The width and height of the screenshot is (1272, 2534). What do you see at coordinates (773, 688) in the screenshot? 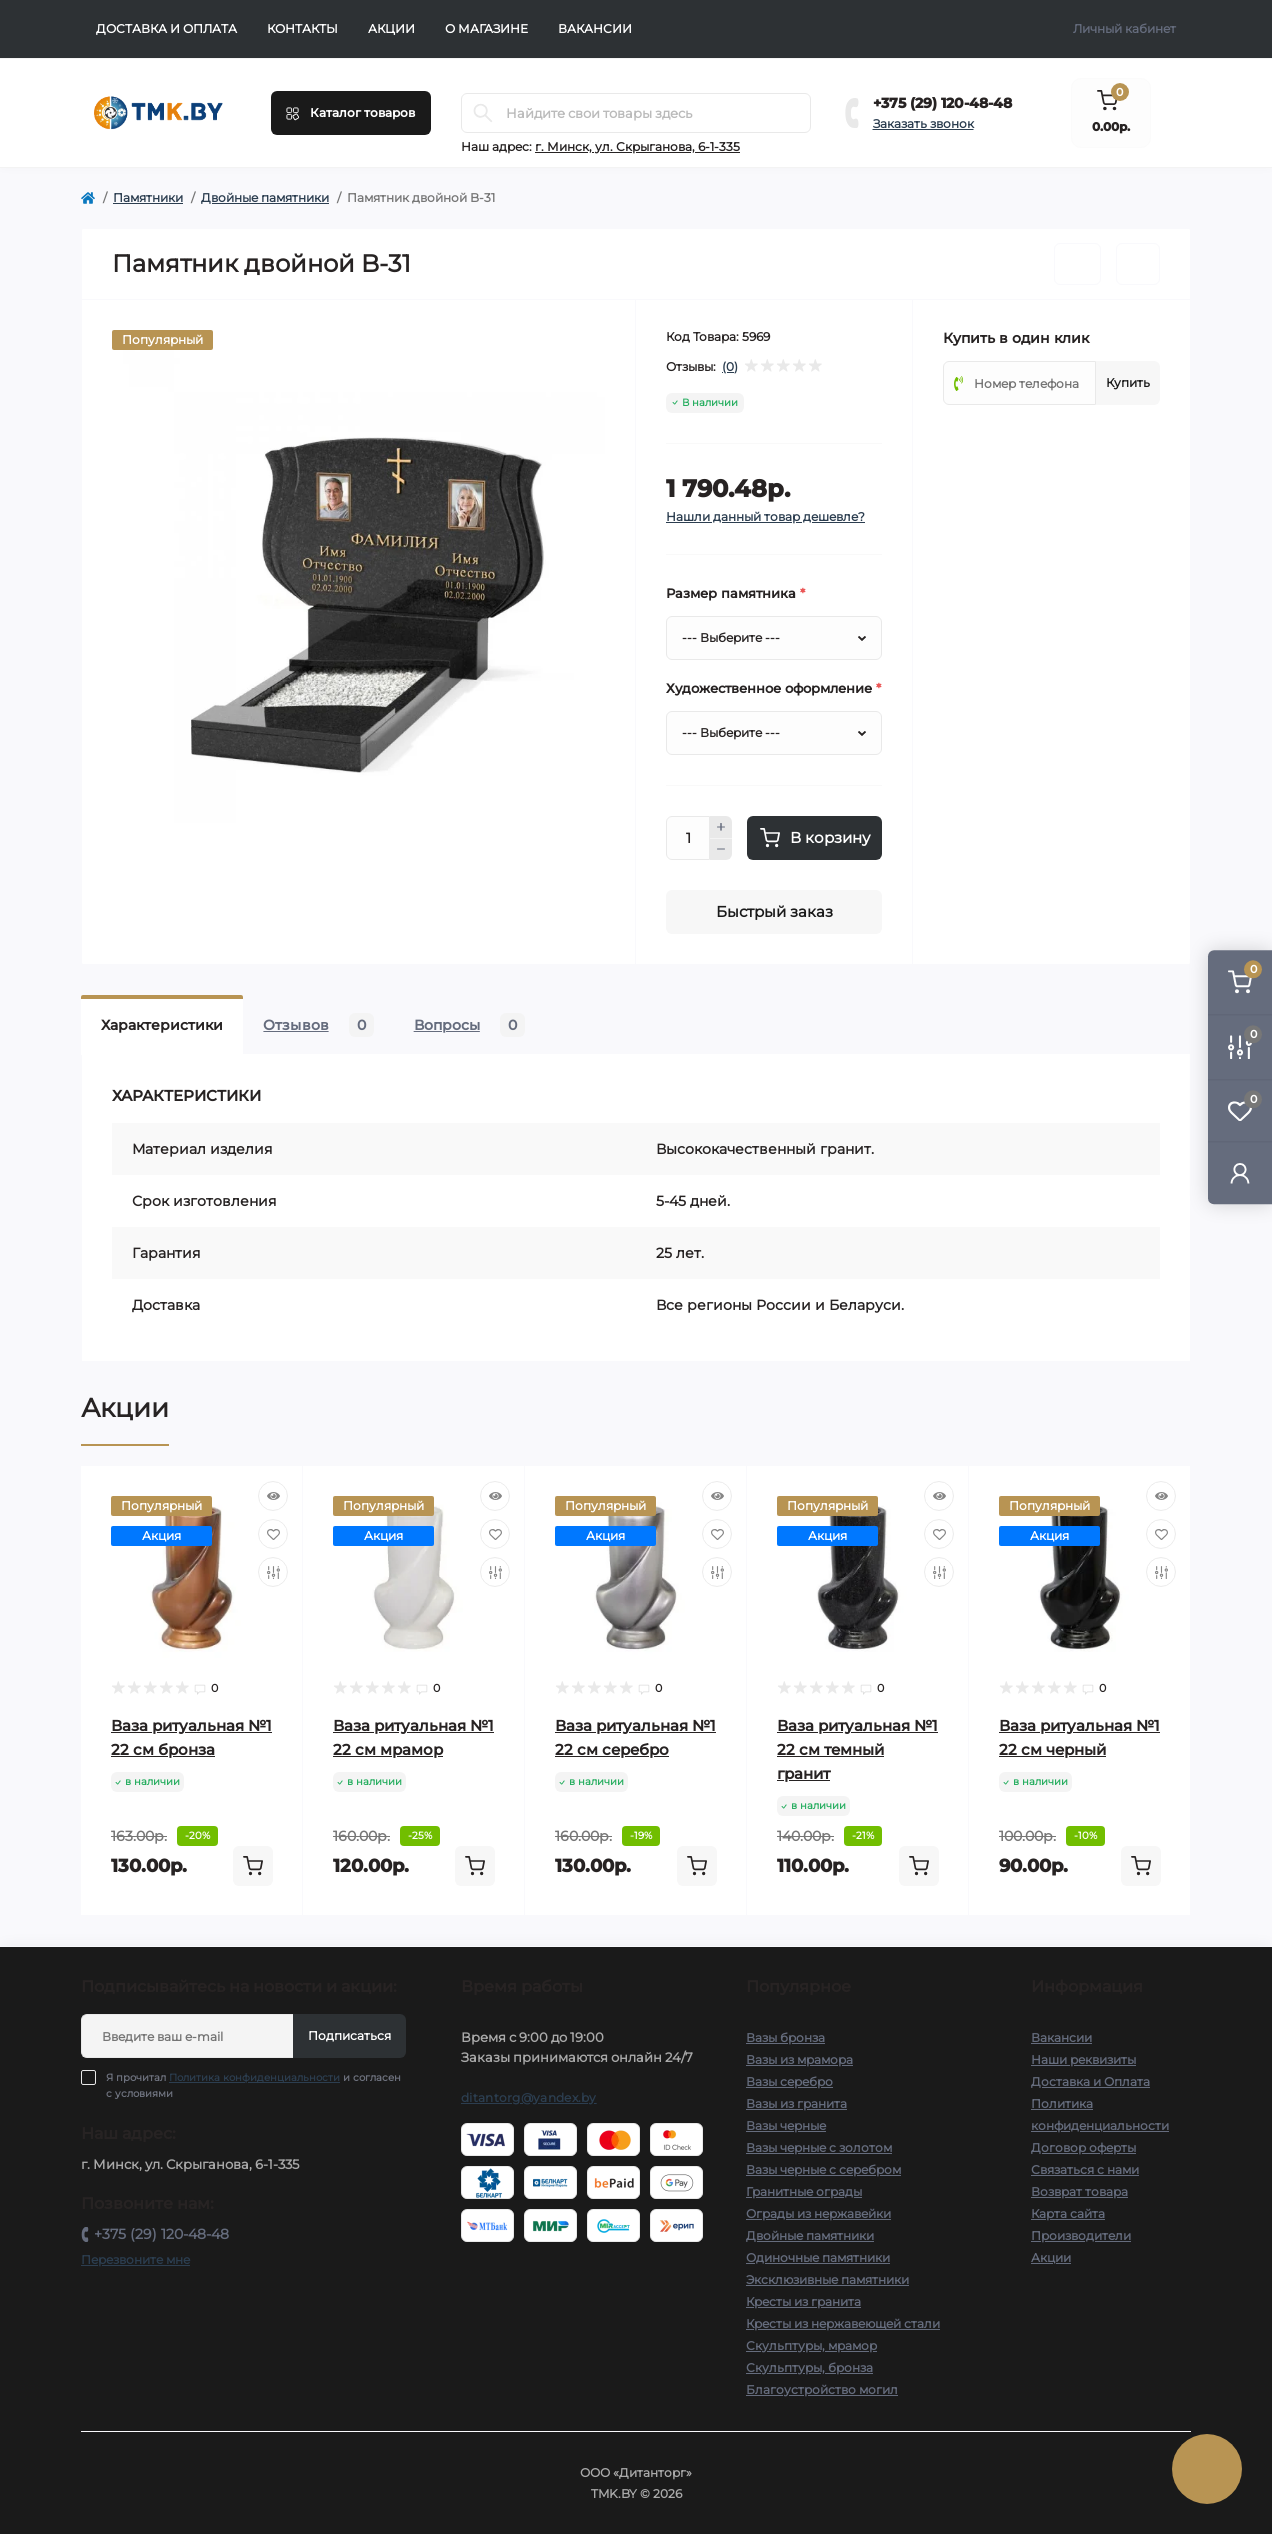
I see `Художественное оформление` at bounding box center [773, 688].